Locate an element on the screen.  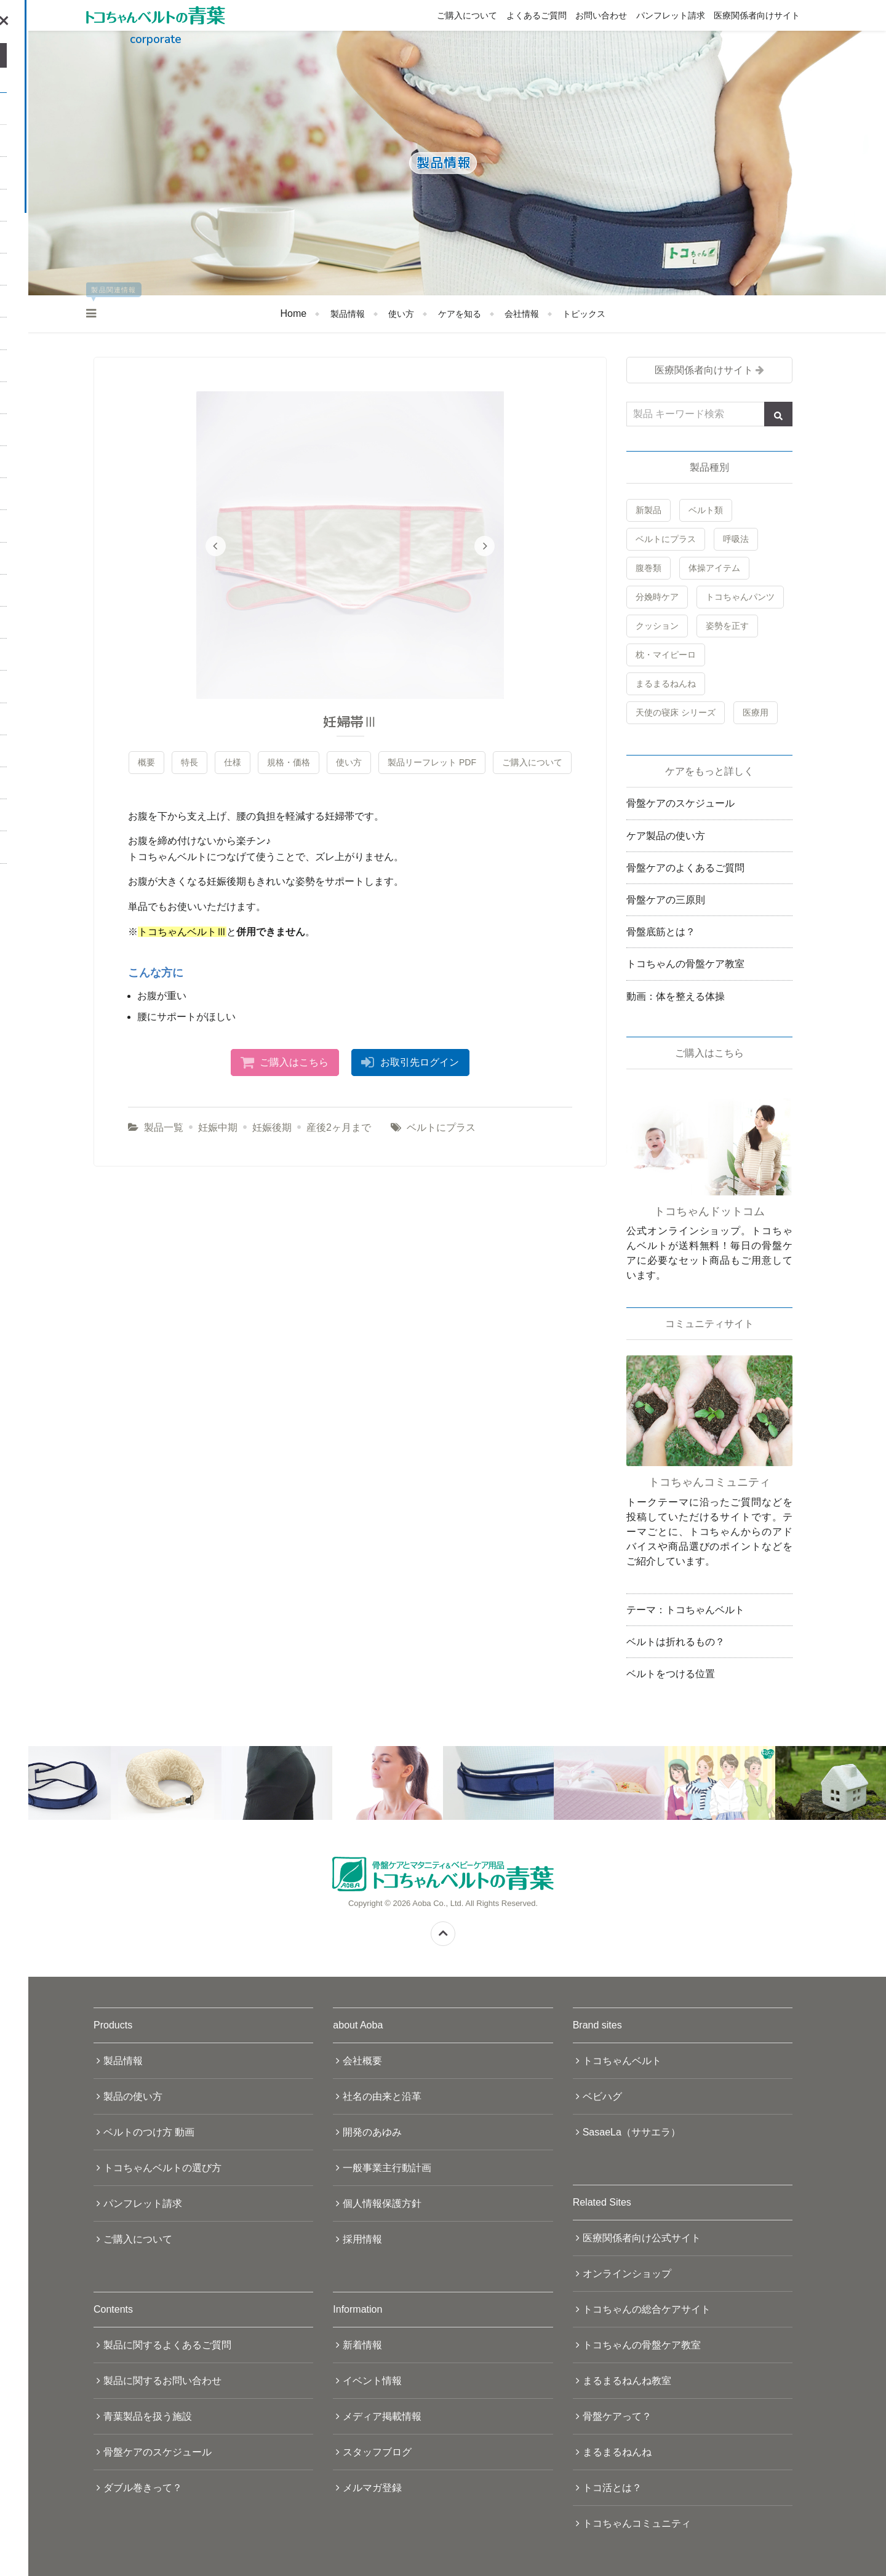
ご購入について is located at coordinates (467, 15).